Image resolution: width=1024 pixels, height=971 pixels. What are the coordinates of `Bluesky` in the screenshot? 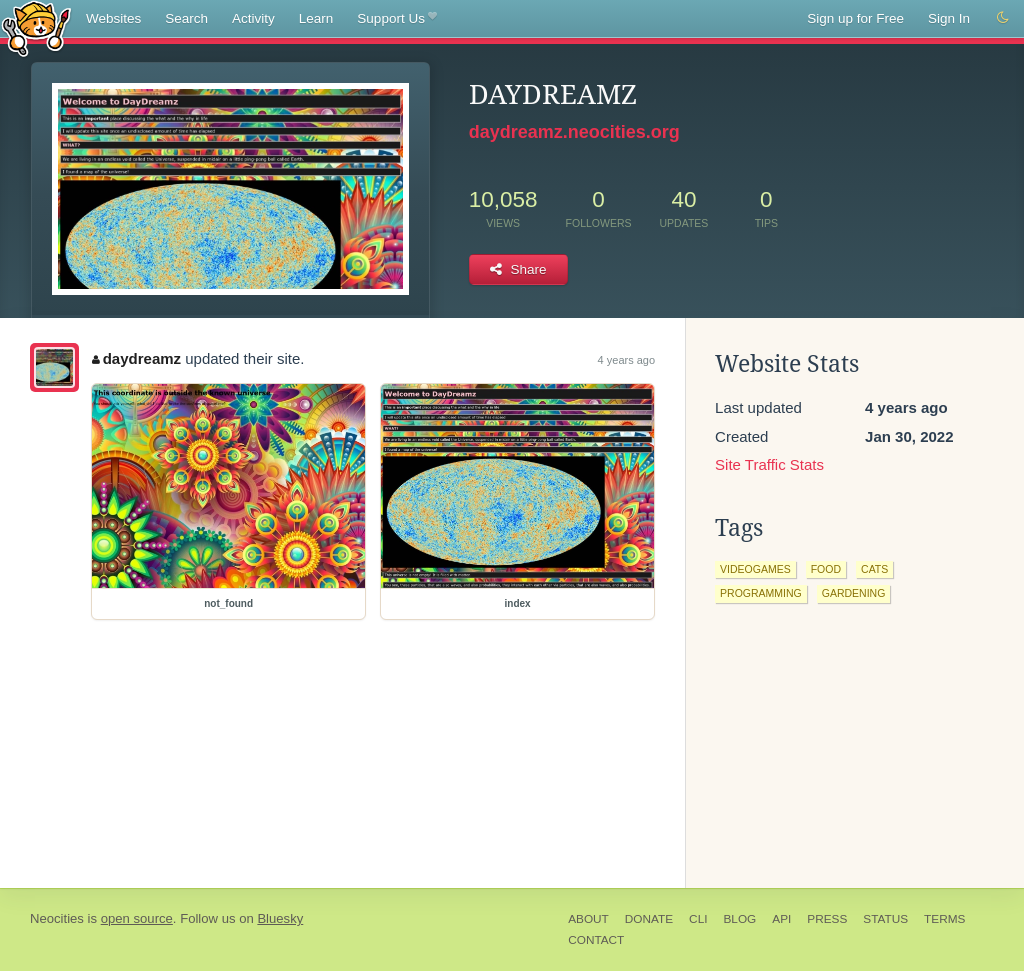 It's located at (280, 918).